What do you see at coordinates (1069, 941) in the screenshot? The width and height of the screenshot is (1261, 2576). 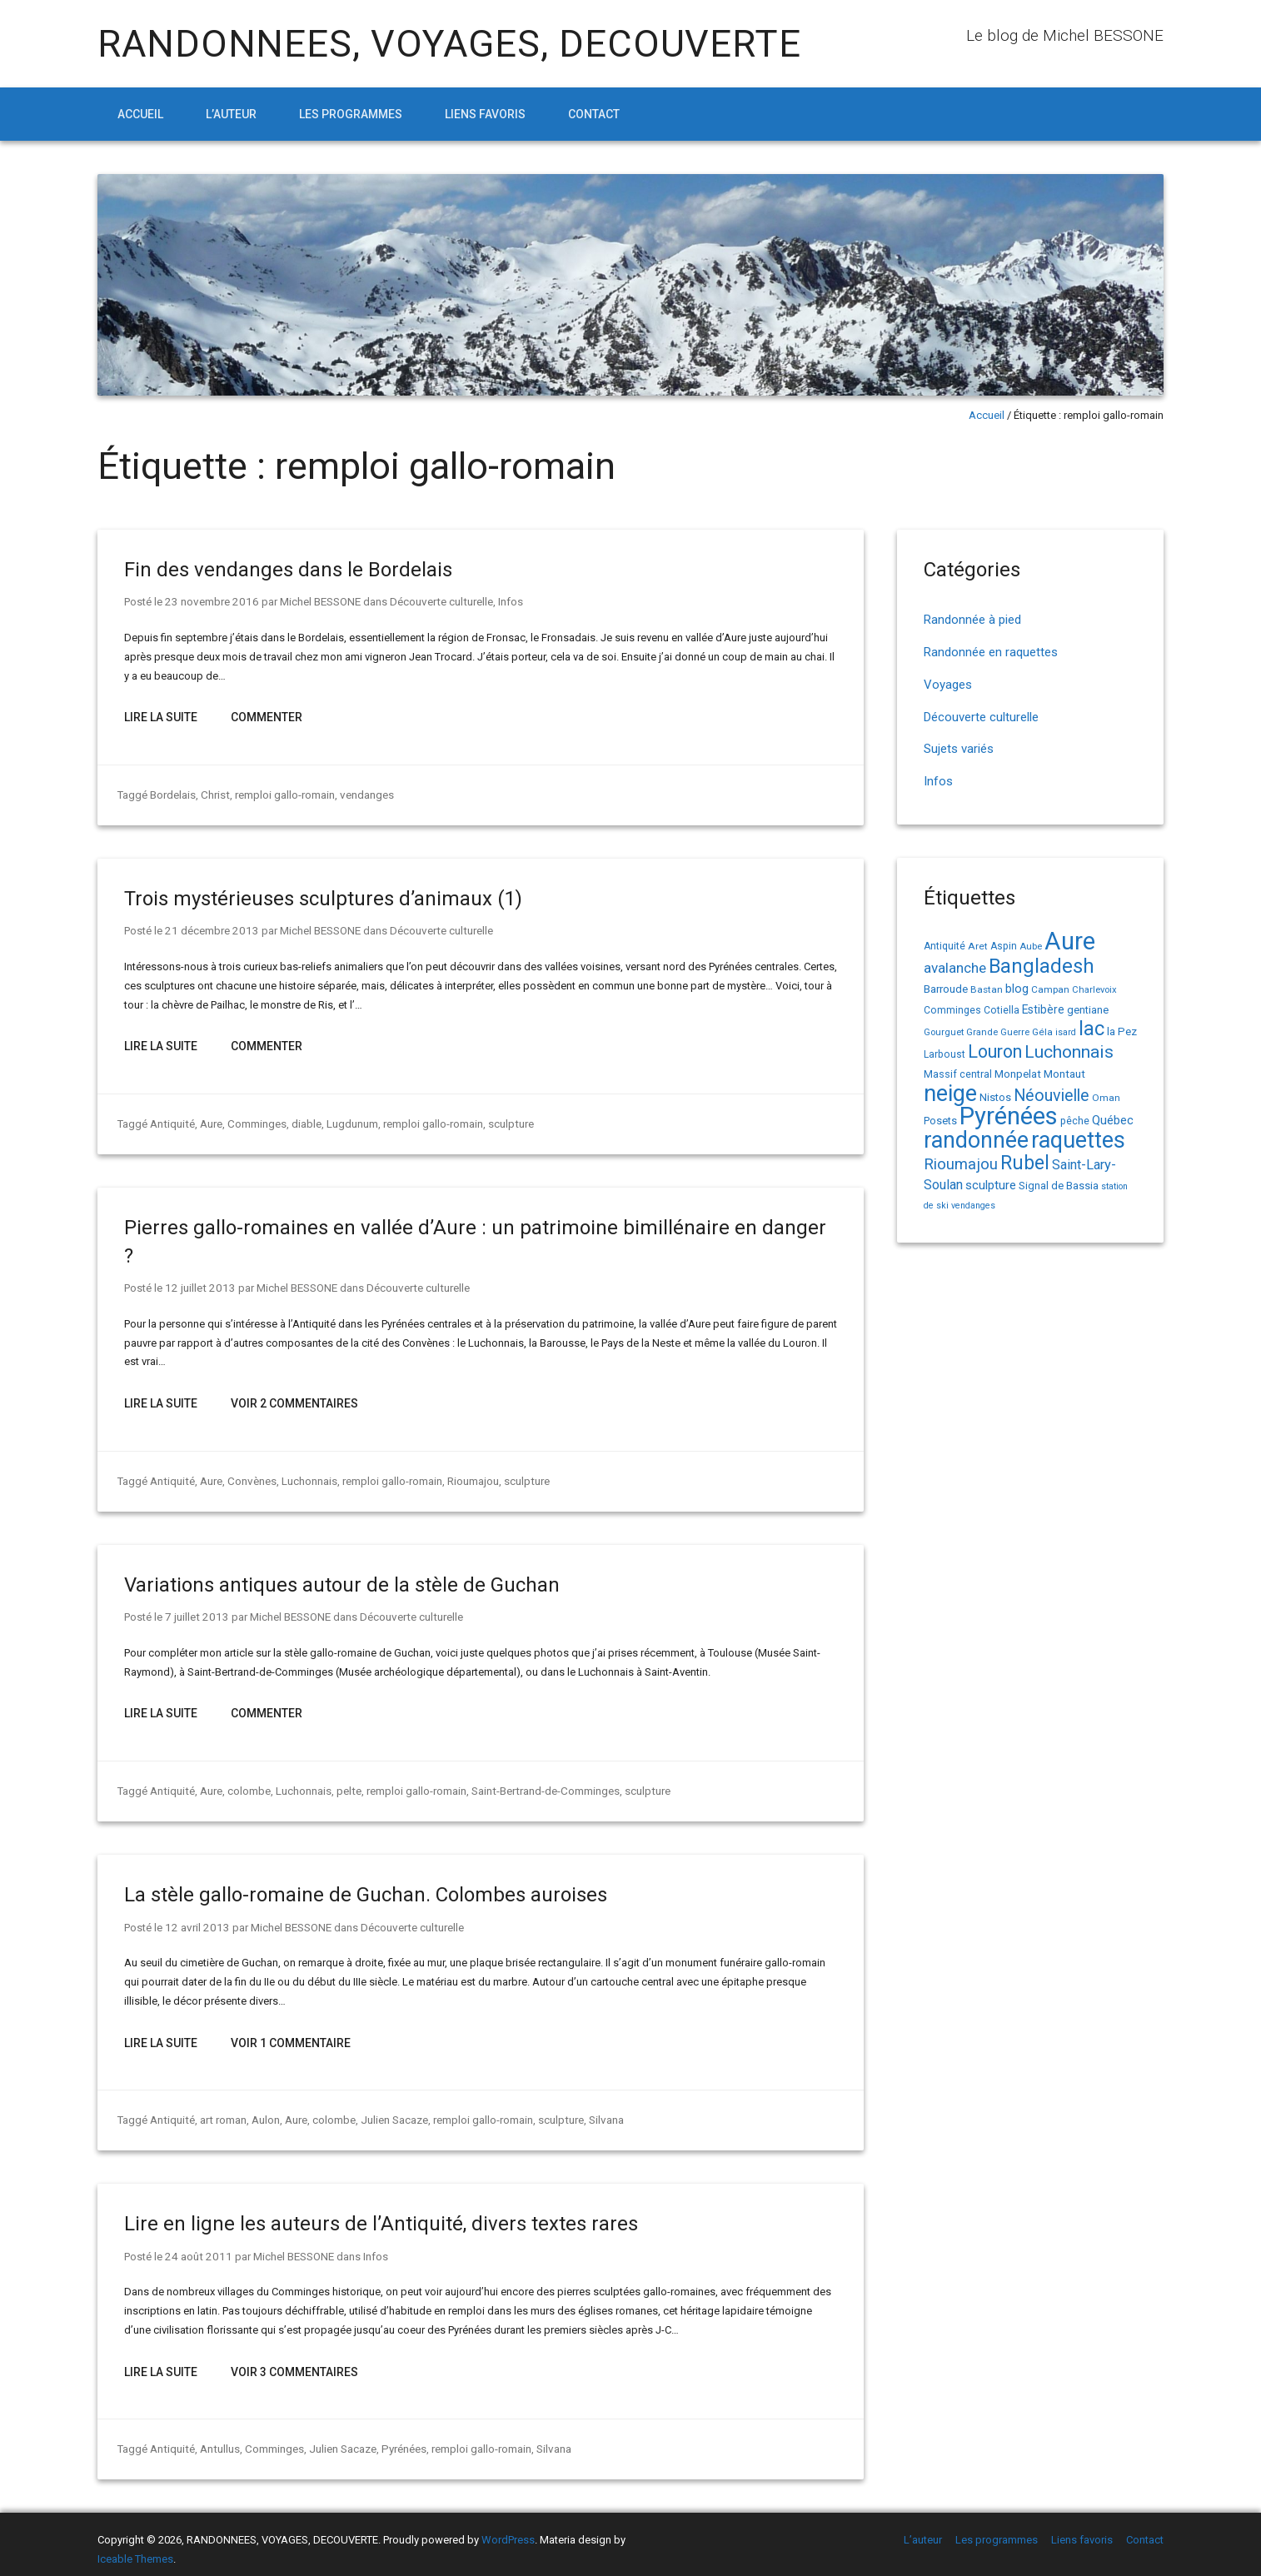 I see `Aure [Aure (193 éléments)]` at bounding box center [1069, 941].